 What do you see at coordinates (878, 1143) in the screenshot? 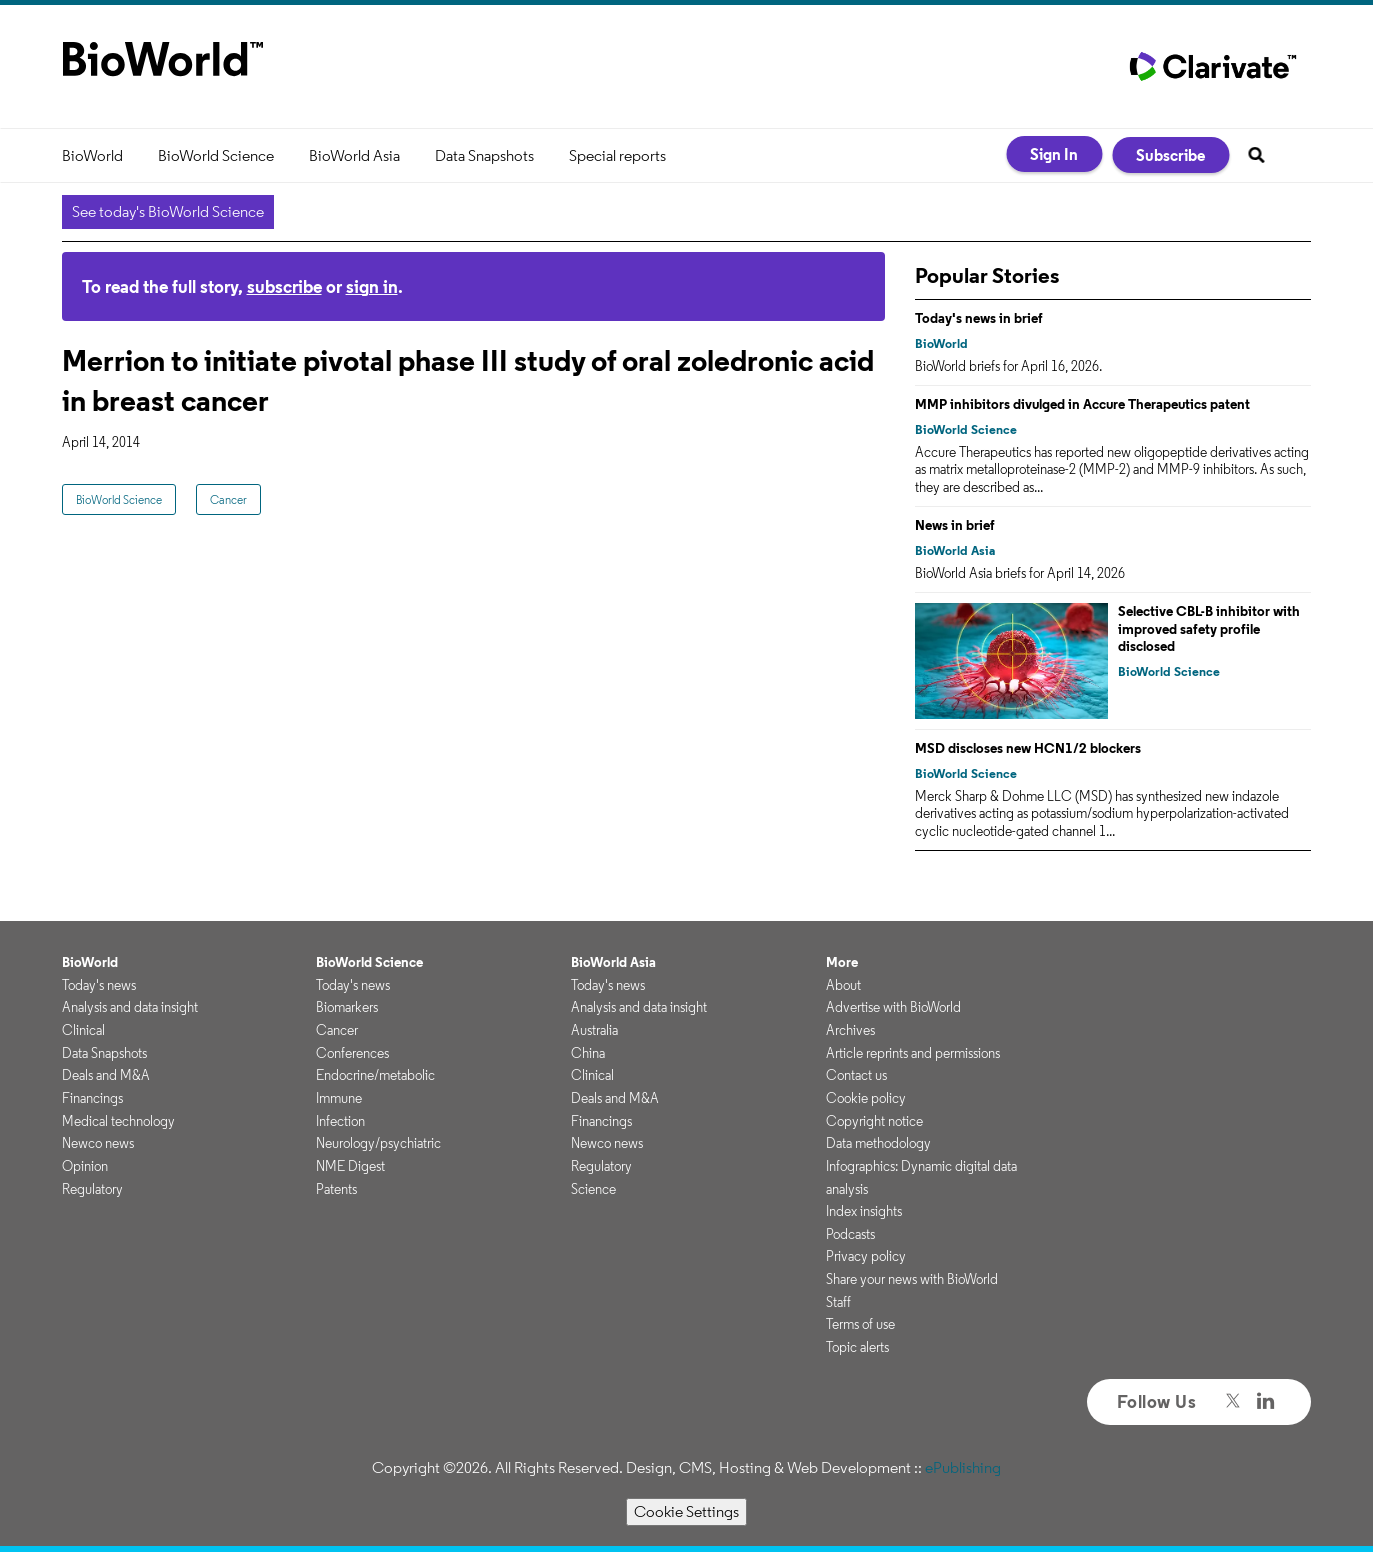
I see `Data methodology` at bounding box center [878, 1143].